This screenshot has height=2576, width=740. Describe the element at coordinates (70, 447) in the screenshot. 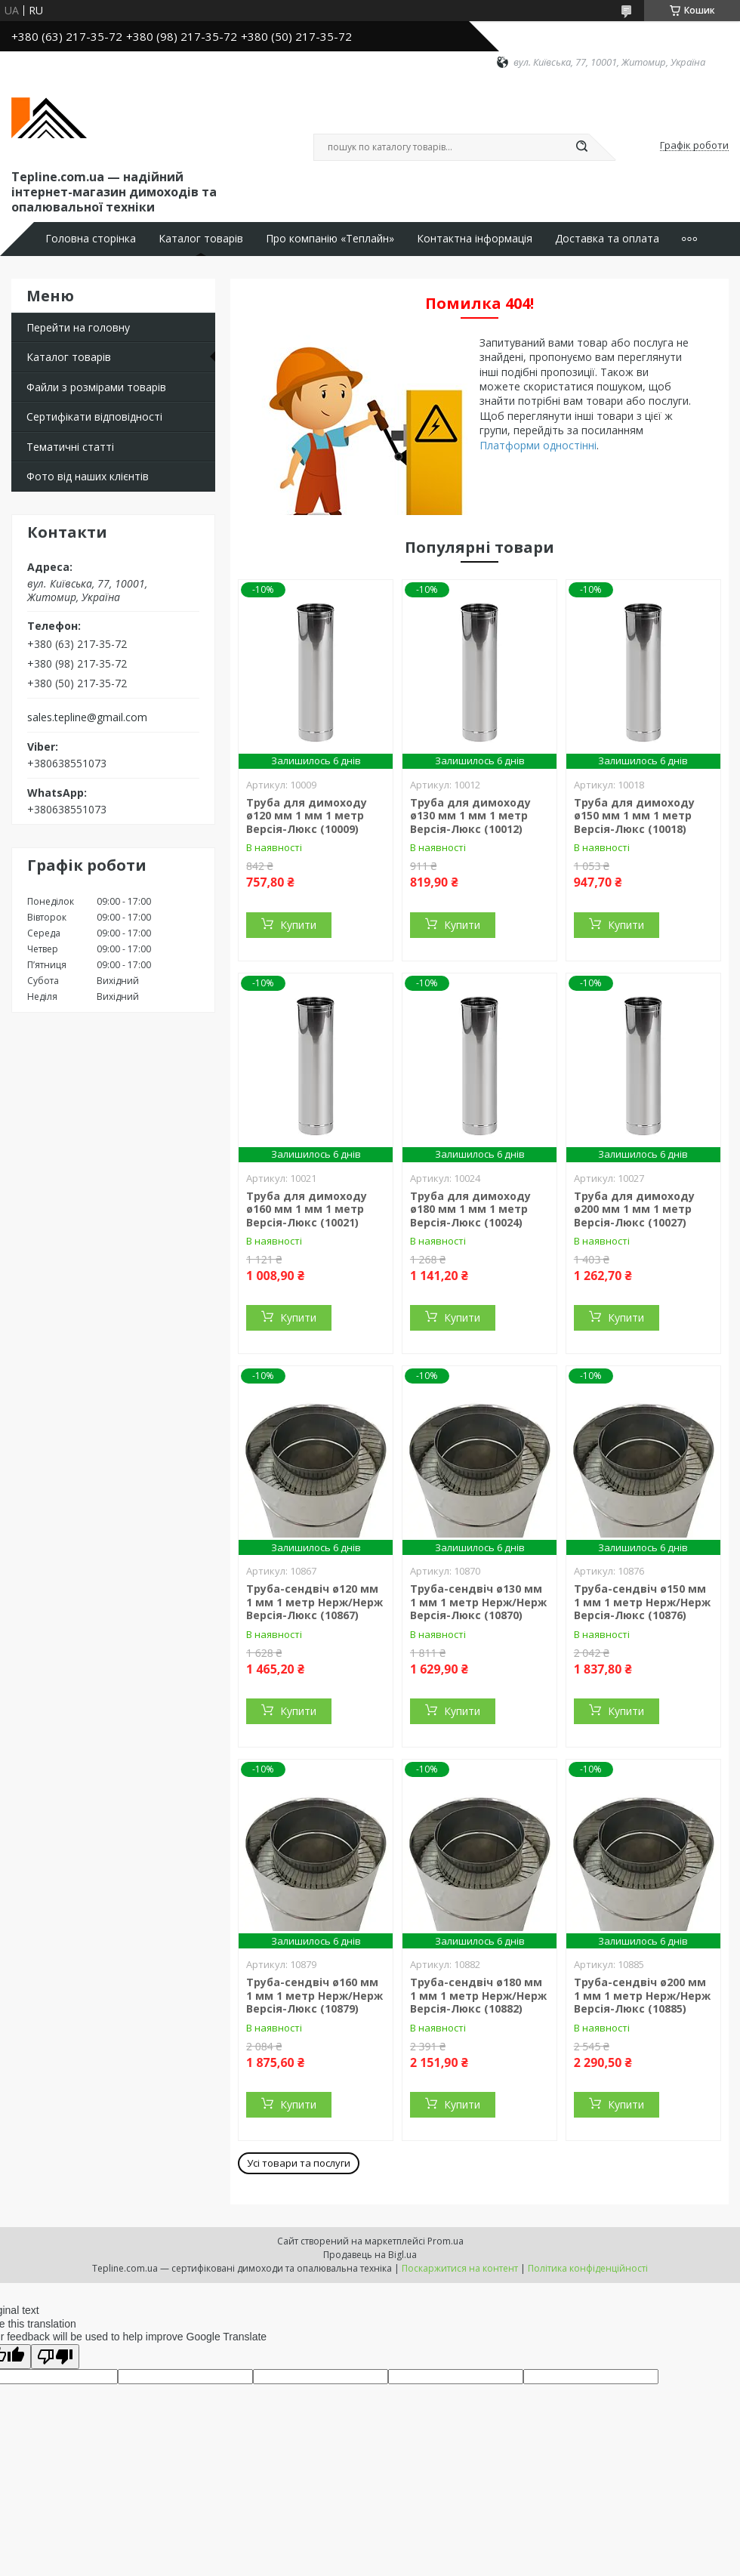

I see `Тематичні статті` at that location.